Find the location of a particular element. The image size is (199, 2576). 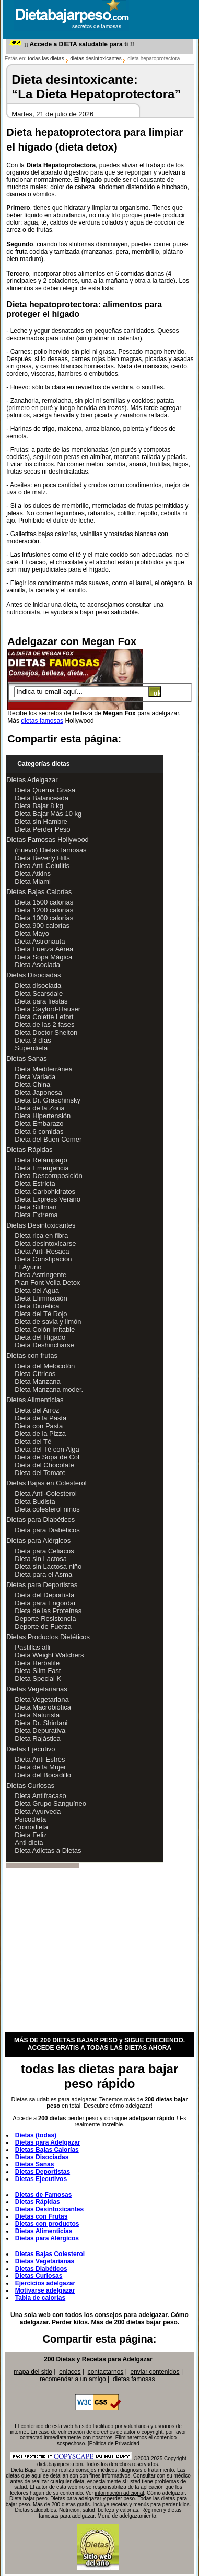

Dieta Constipación is located at coordinates (43, 1259).